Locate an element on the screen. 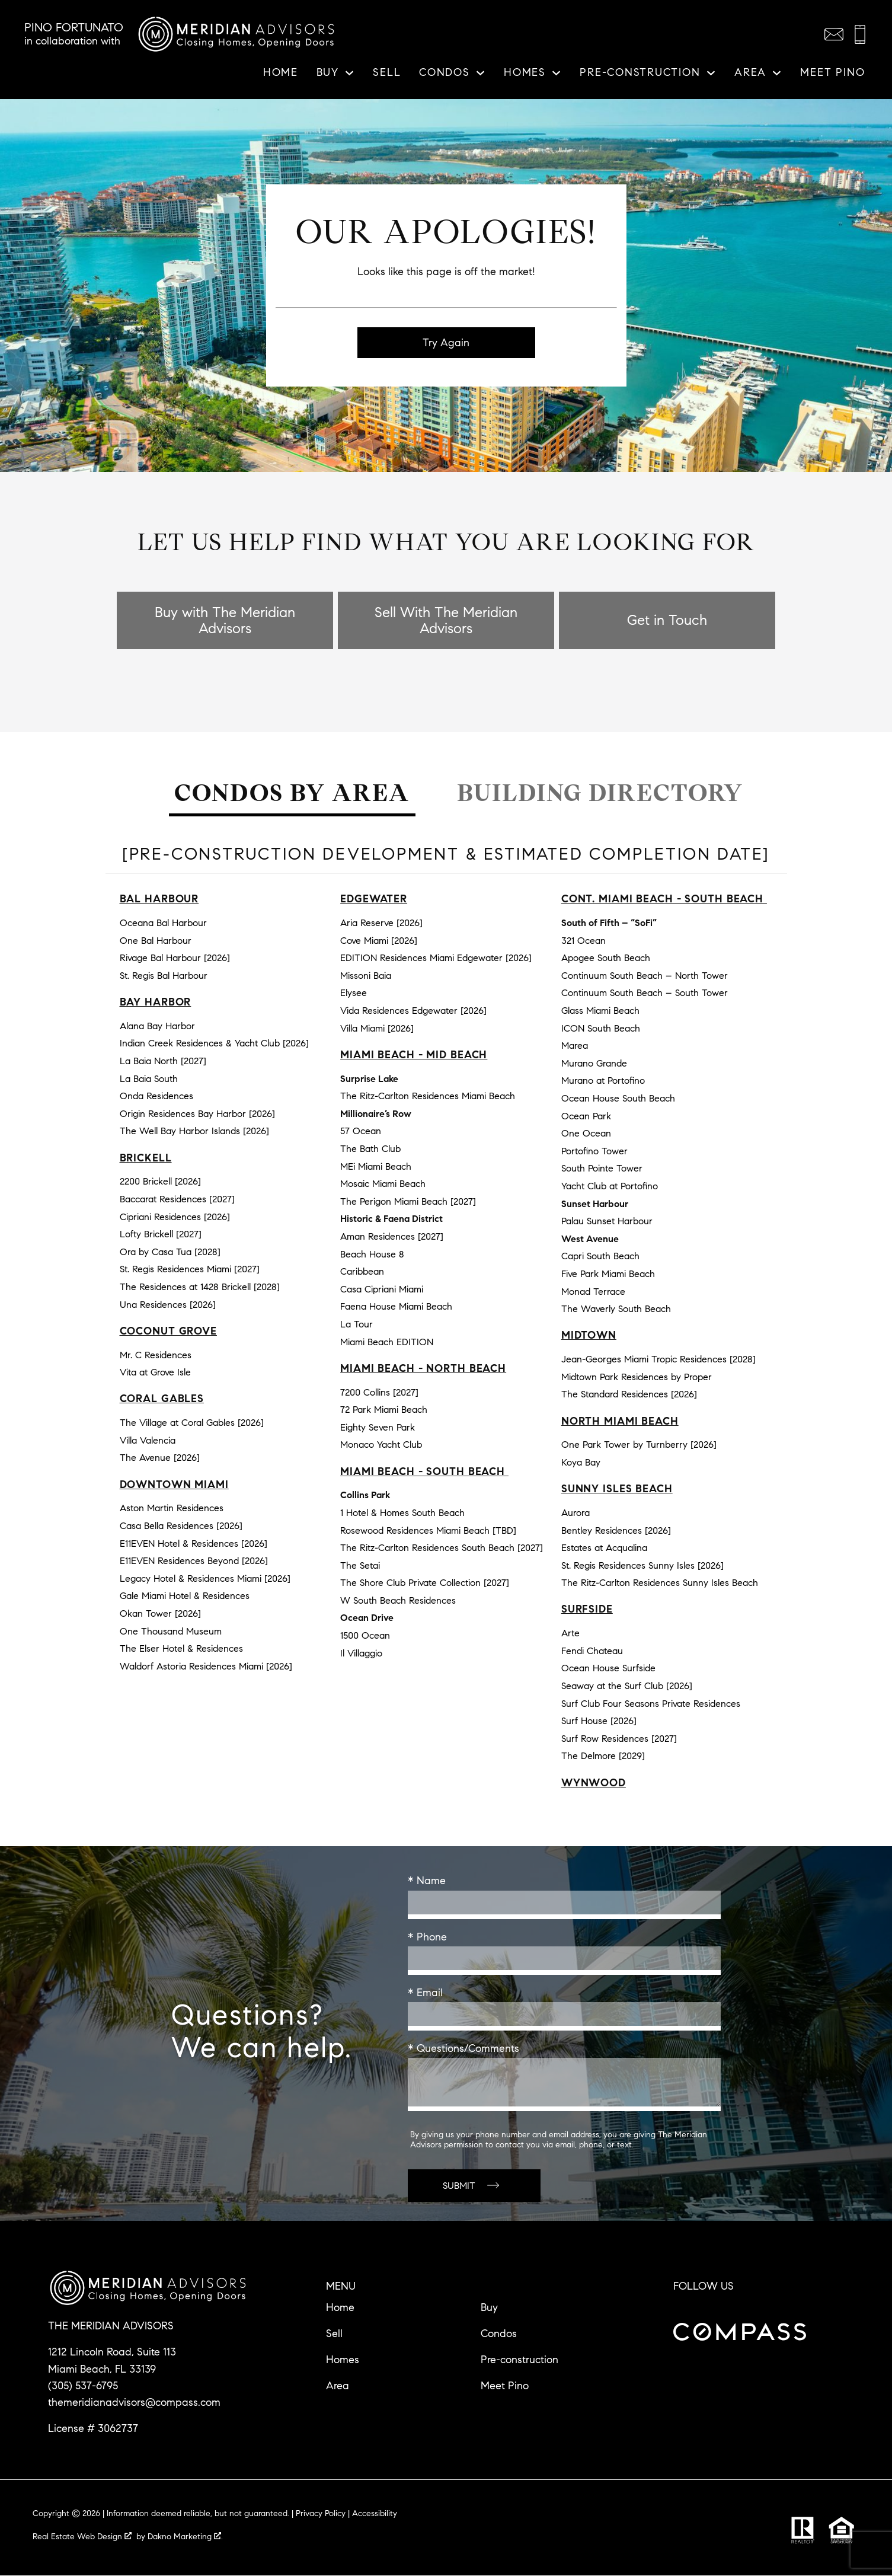 This screenshot has height=2576, width=892. The Bath Club is located at coordinates (370, 1149).